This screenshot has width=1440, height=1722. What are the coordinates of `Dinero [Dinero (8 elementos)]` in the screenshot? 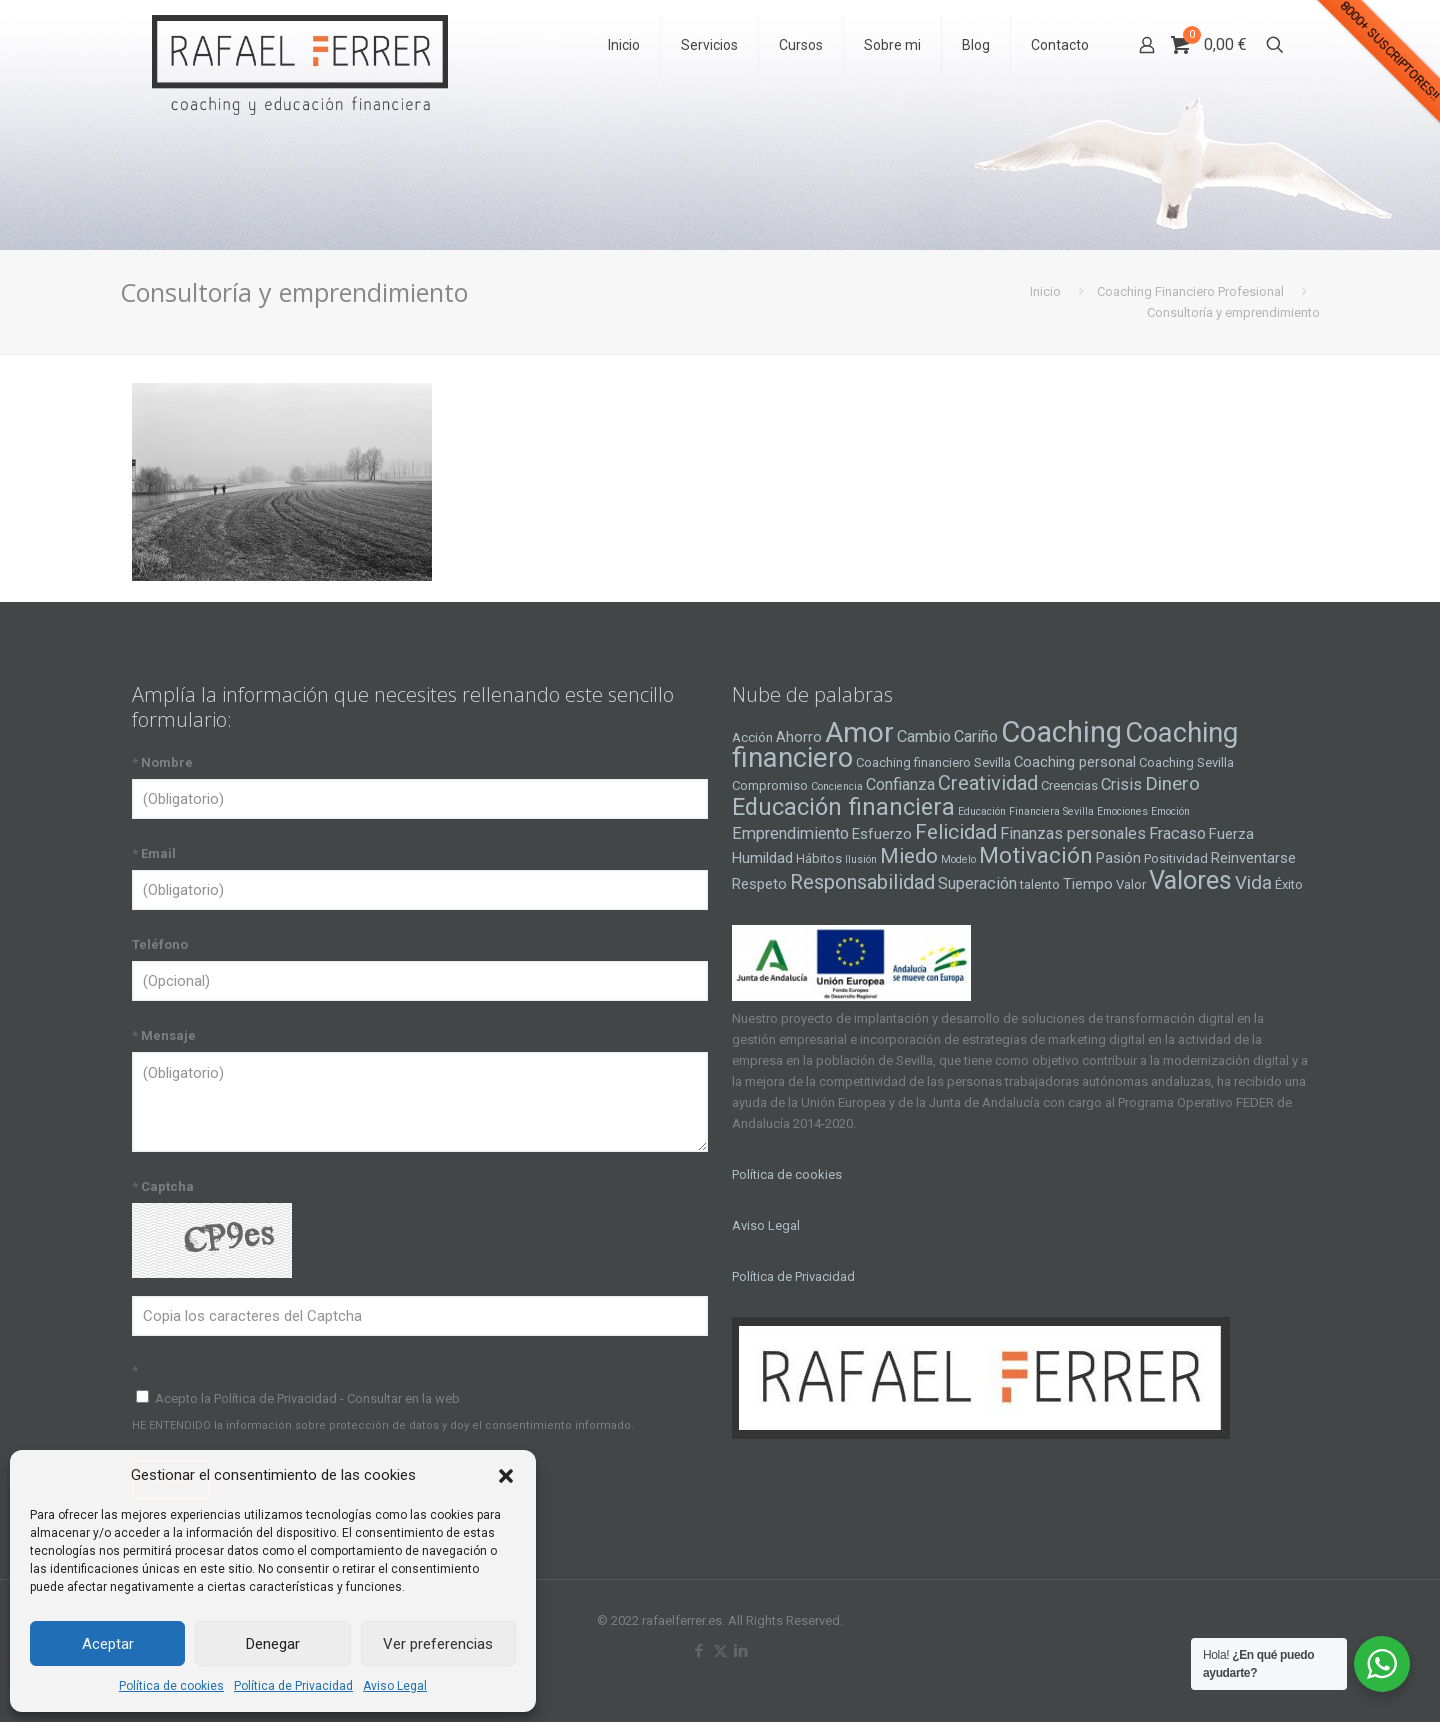 It's located at (1172, 784).